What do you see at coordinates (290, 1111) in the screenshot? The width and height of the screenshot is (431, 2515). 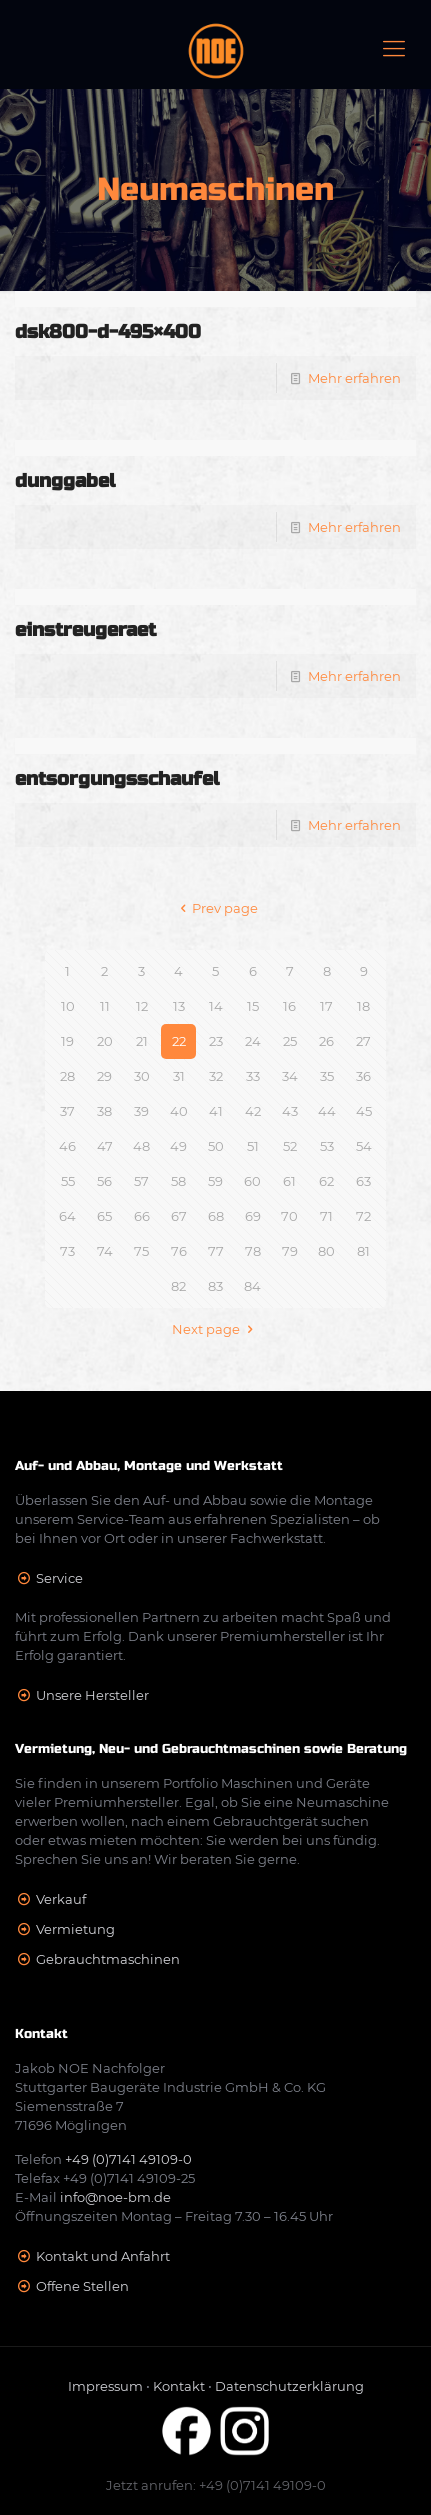 I see `43` at bounding box center [290, 1111].